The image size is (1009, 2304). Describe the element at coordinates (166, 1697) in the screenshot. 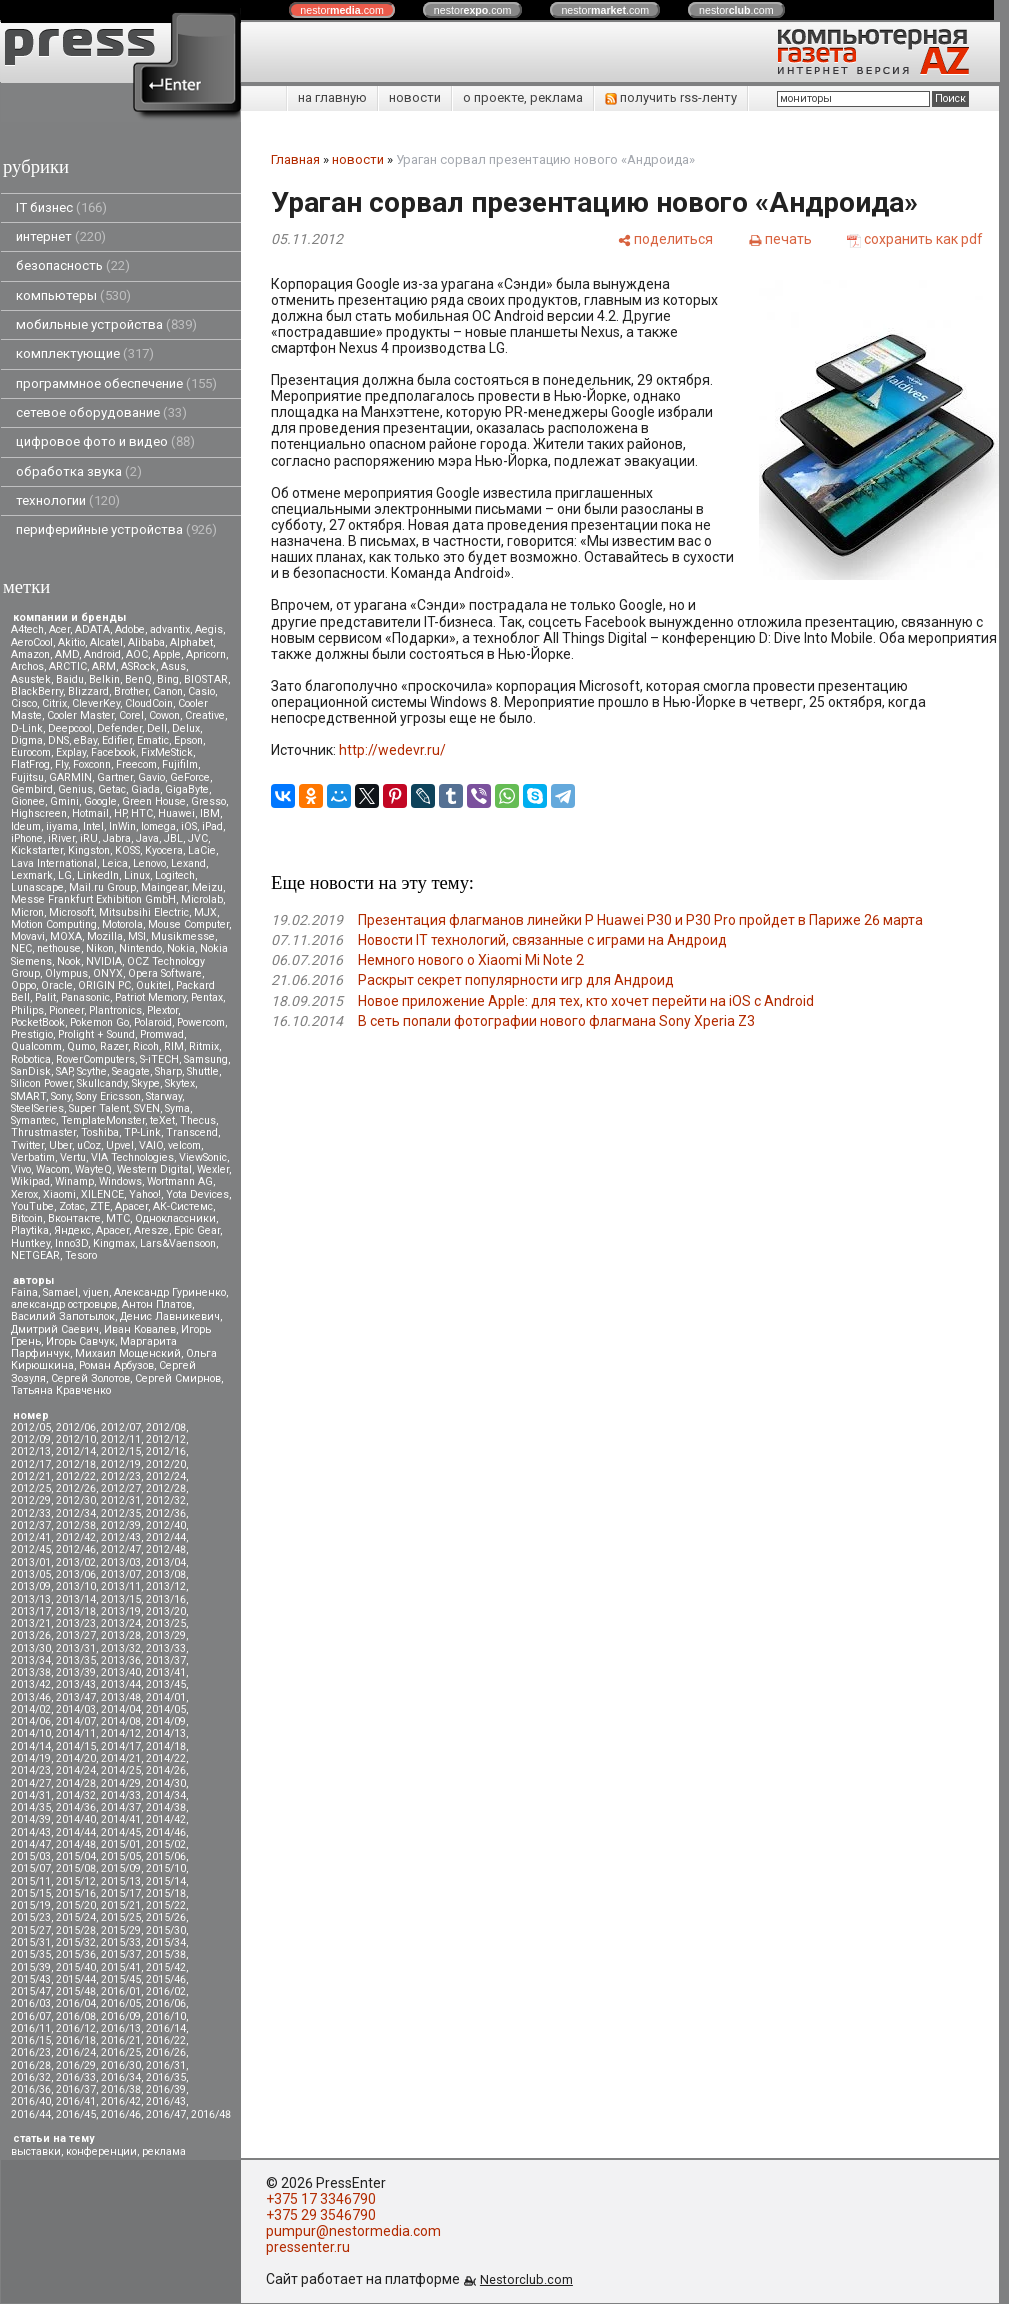

I see `2014/01` at that location.